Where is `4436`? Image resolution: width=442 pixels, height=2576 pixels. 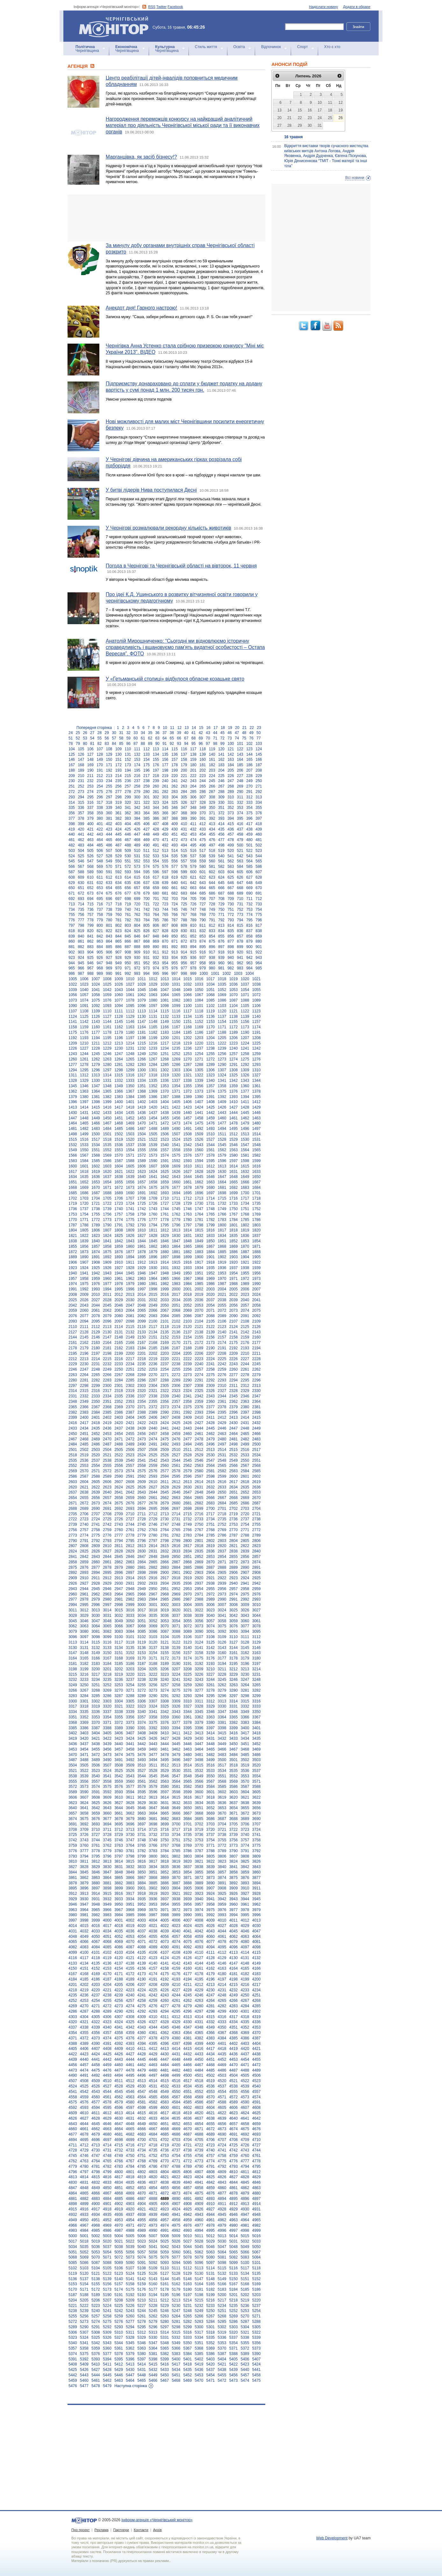
4436 is located at coordinates (233, 2054).